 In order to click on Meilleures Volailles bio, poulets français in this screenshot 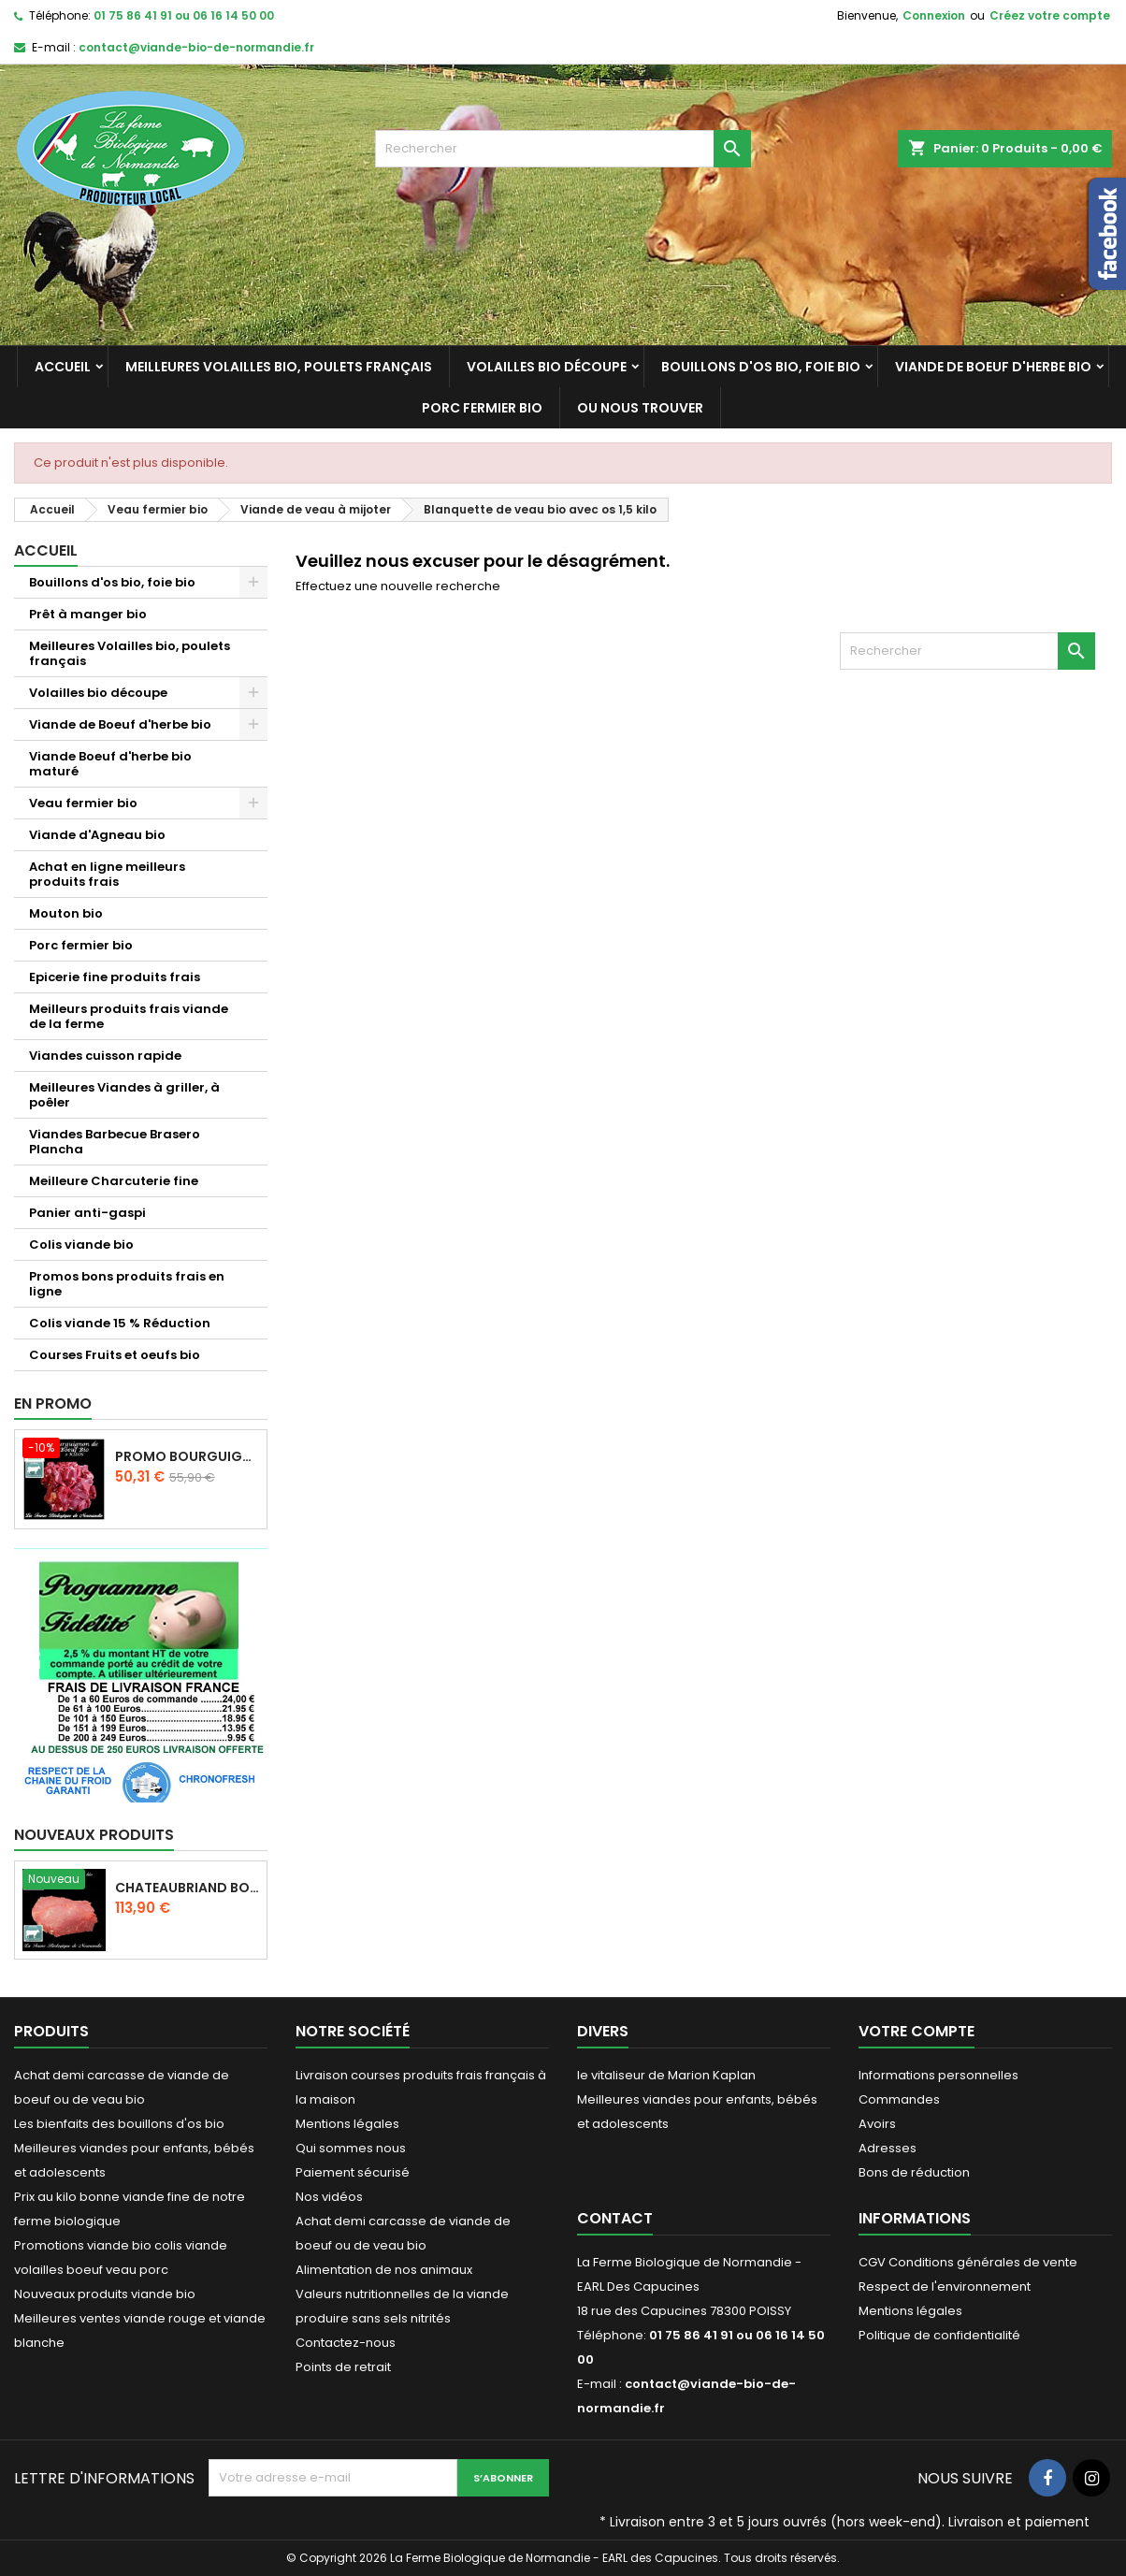, I will do `click(278, 366)`.